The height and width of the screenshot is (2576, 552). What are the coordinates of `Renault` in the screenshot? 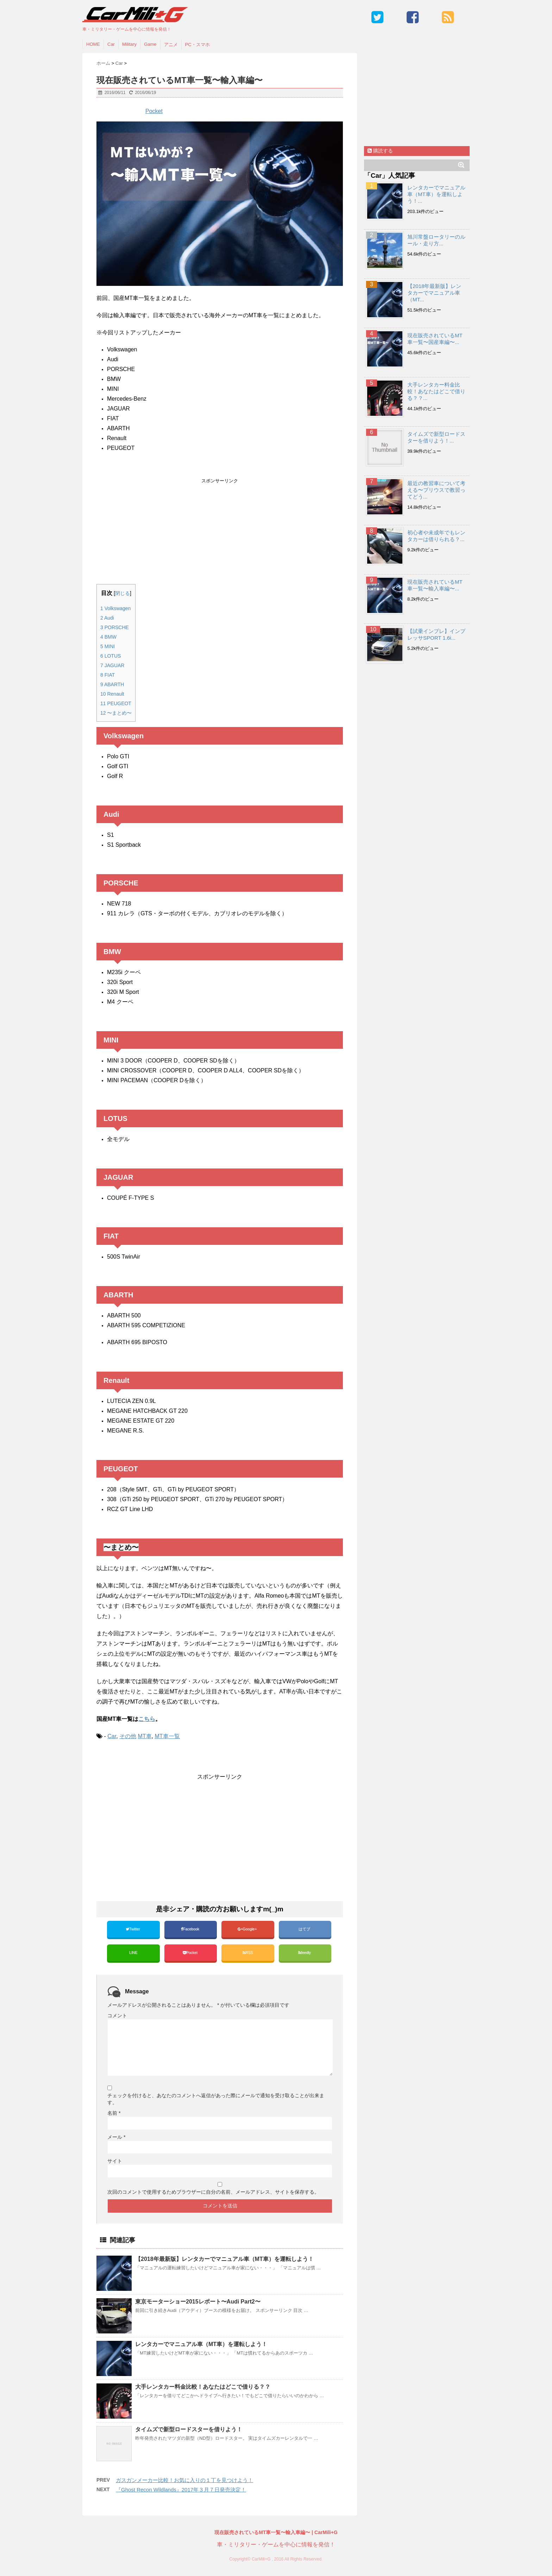 It's located at (112, 694).